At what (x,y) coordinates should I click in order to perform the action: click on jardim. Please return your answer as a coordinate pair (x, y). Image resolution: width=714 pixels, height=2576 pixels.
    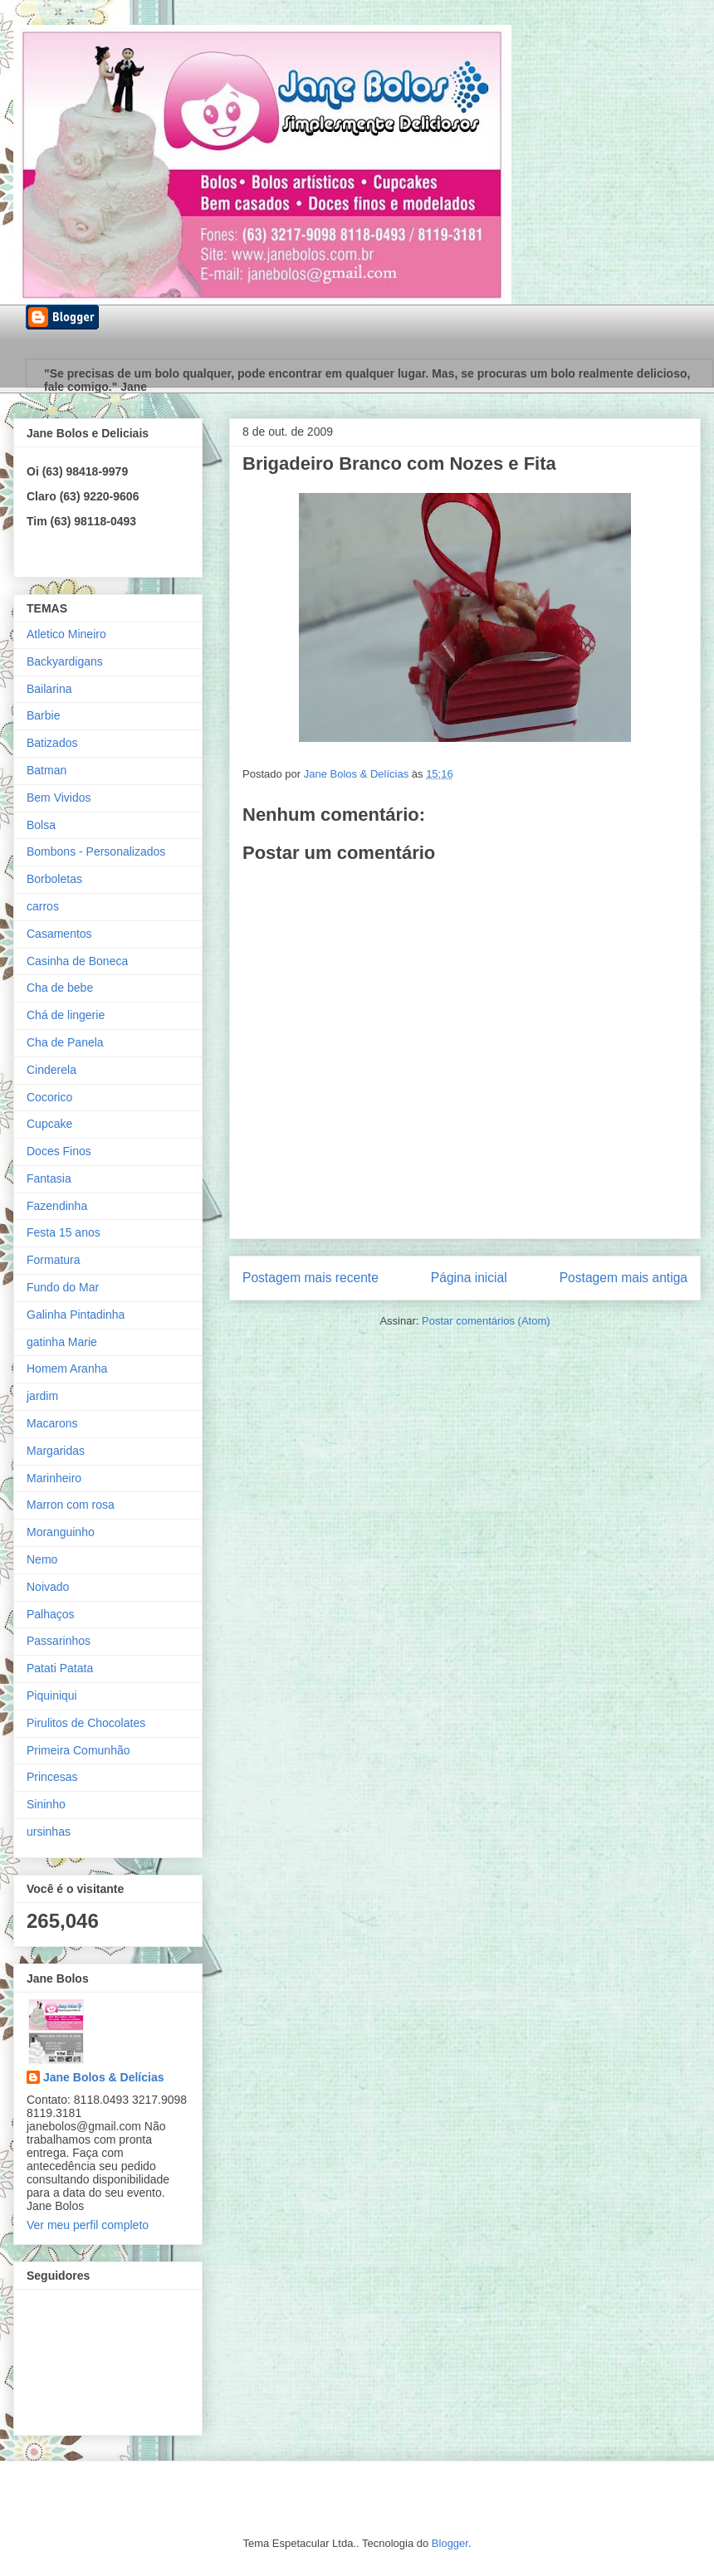
    Looking at the image, I should click on (42, 1396).